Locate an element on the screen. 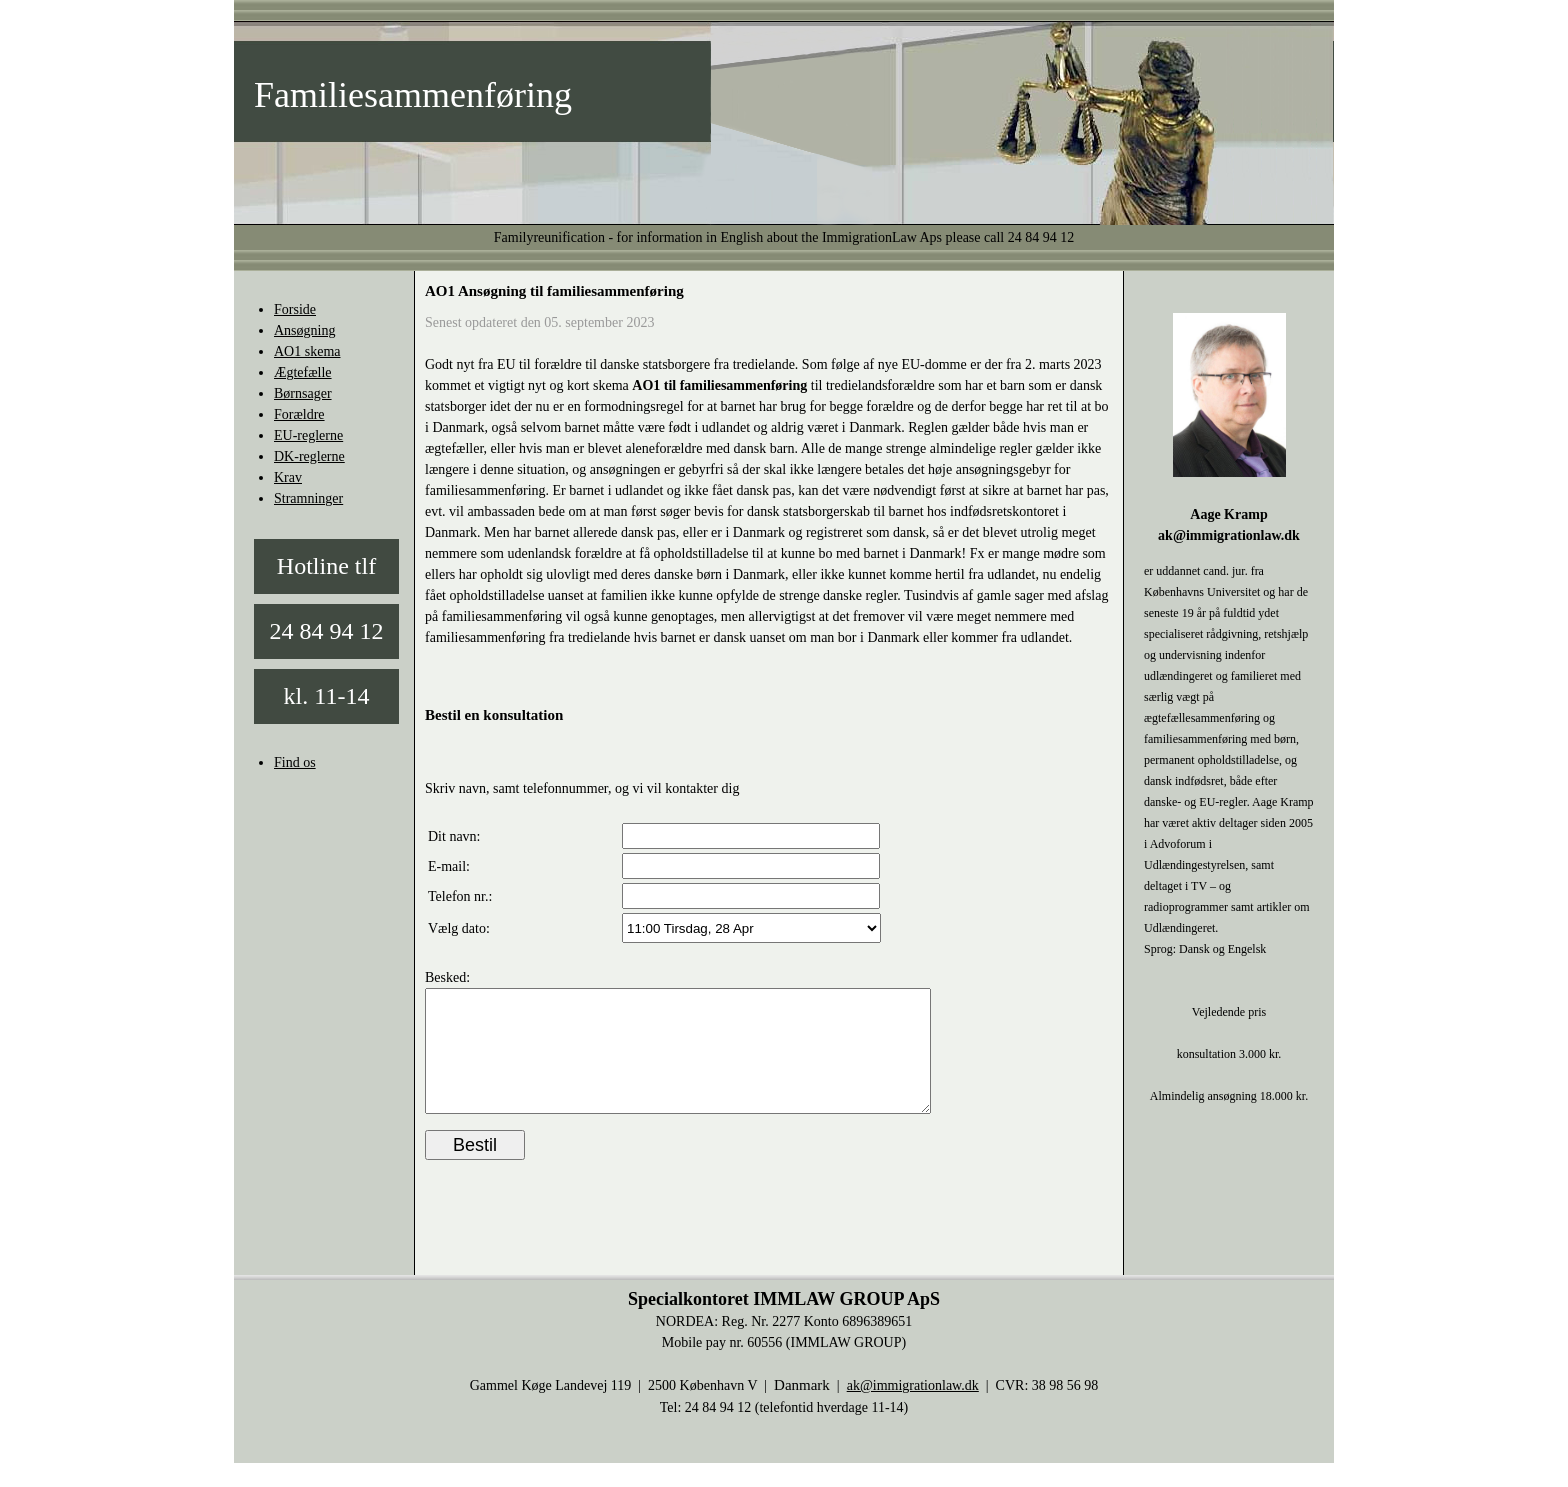  EU-reglerne is located at coordinates (308, 435).